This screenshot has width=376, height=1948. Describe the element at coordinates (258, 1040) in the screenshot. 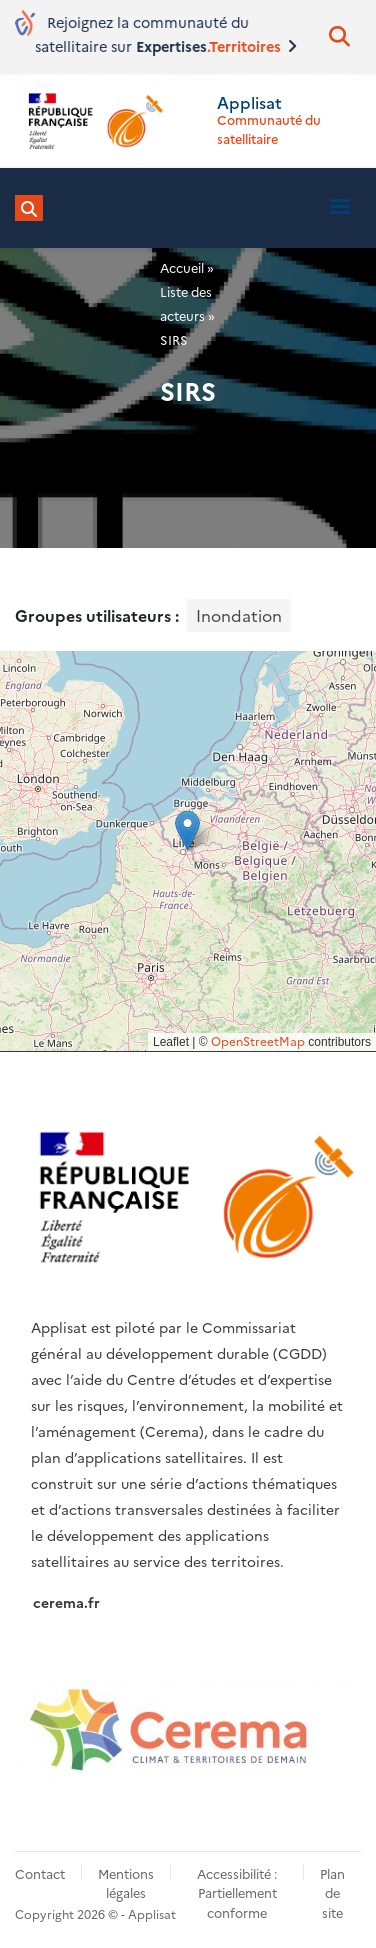

I see `OpenStreetMap` at that location.